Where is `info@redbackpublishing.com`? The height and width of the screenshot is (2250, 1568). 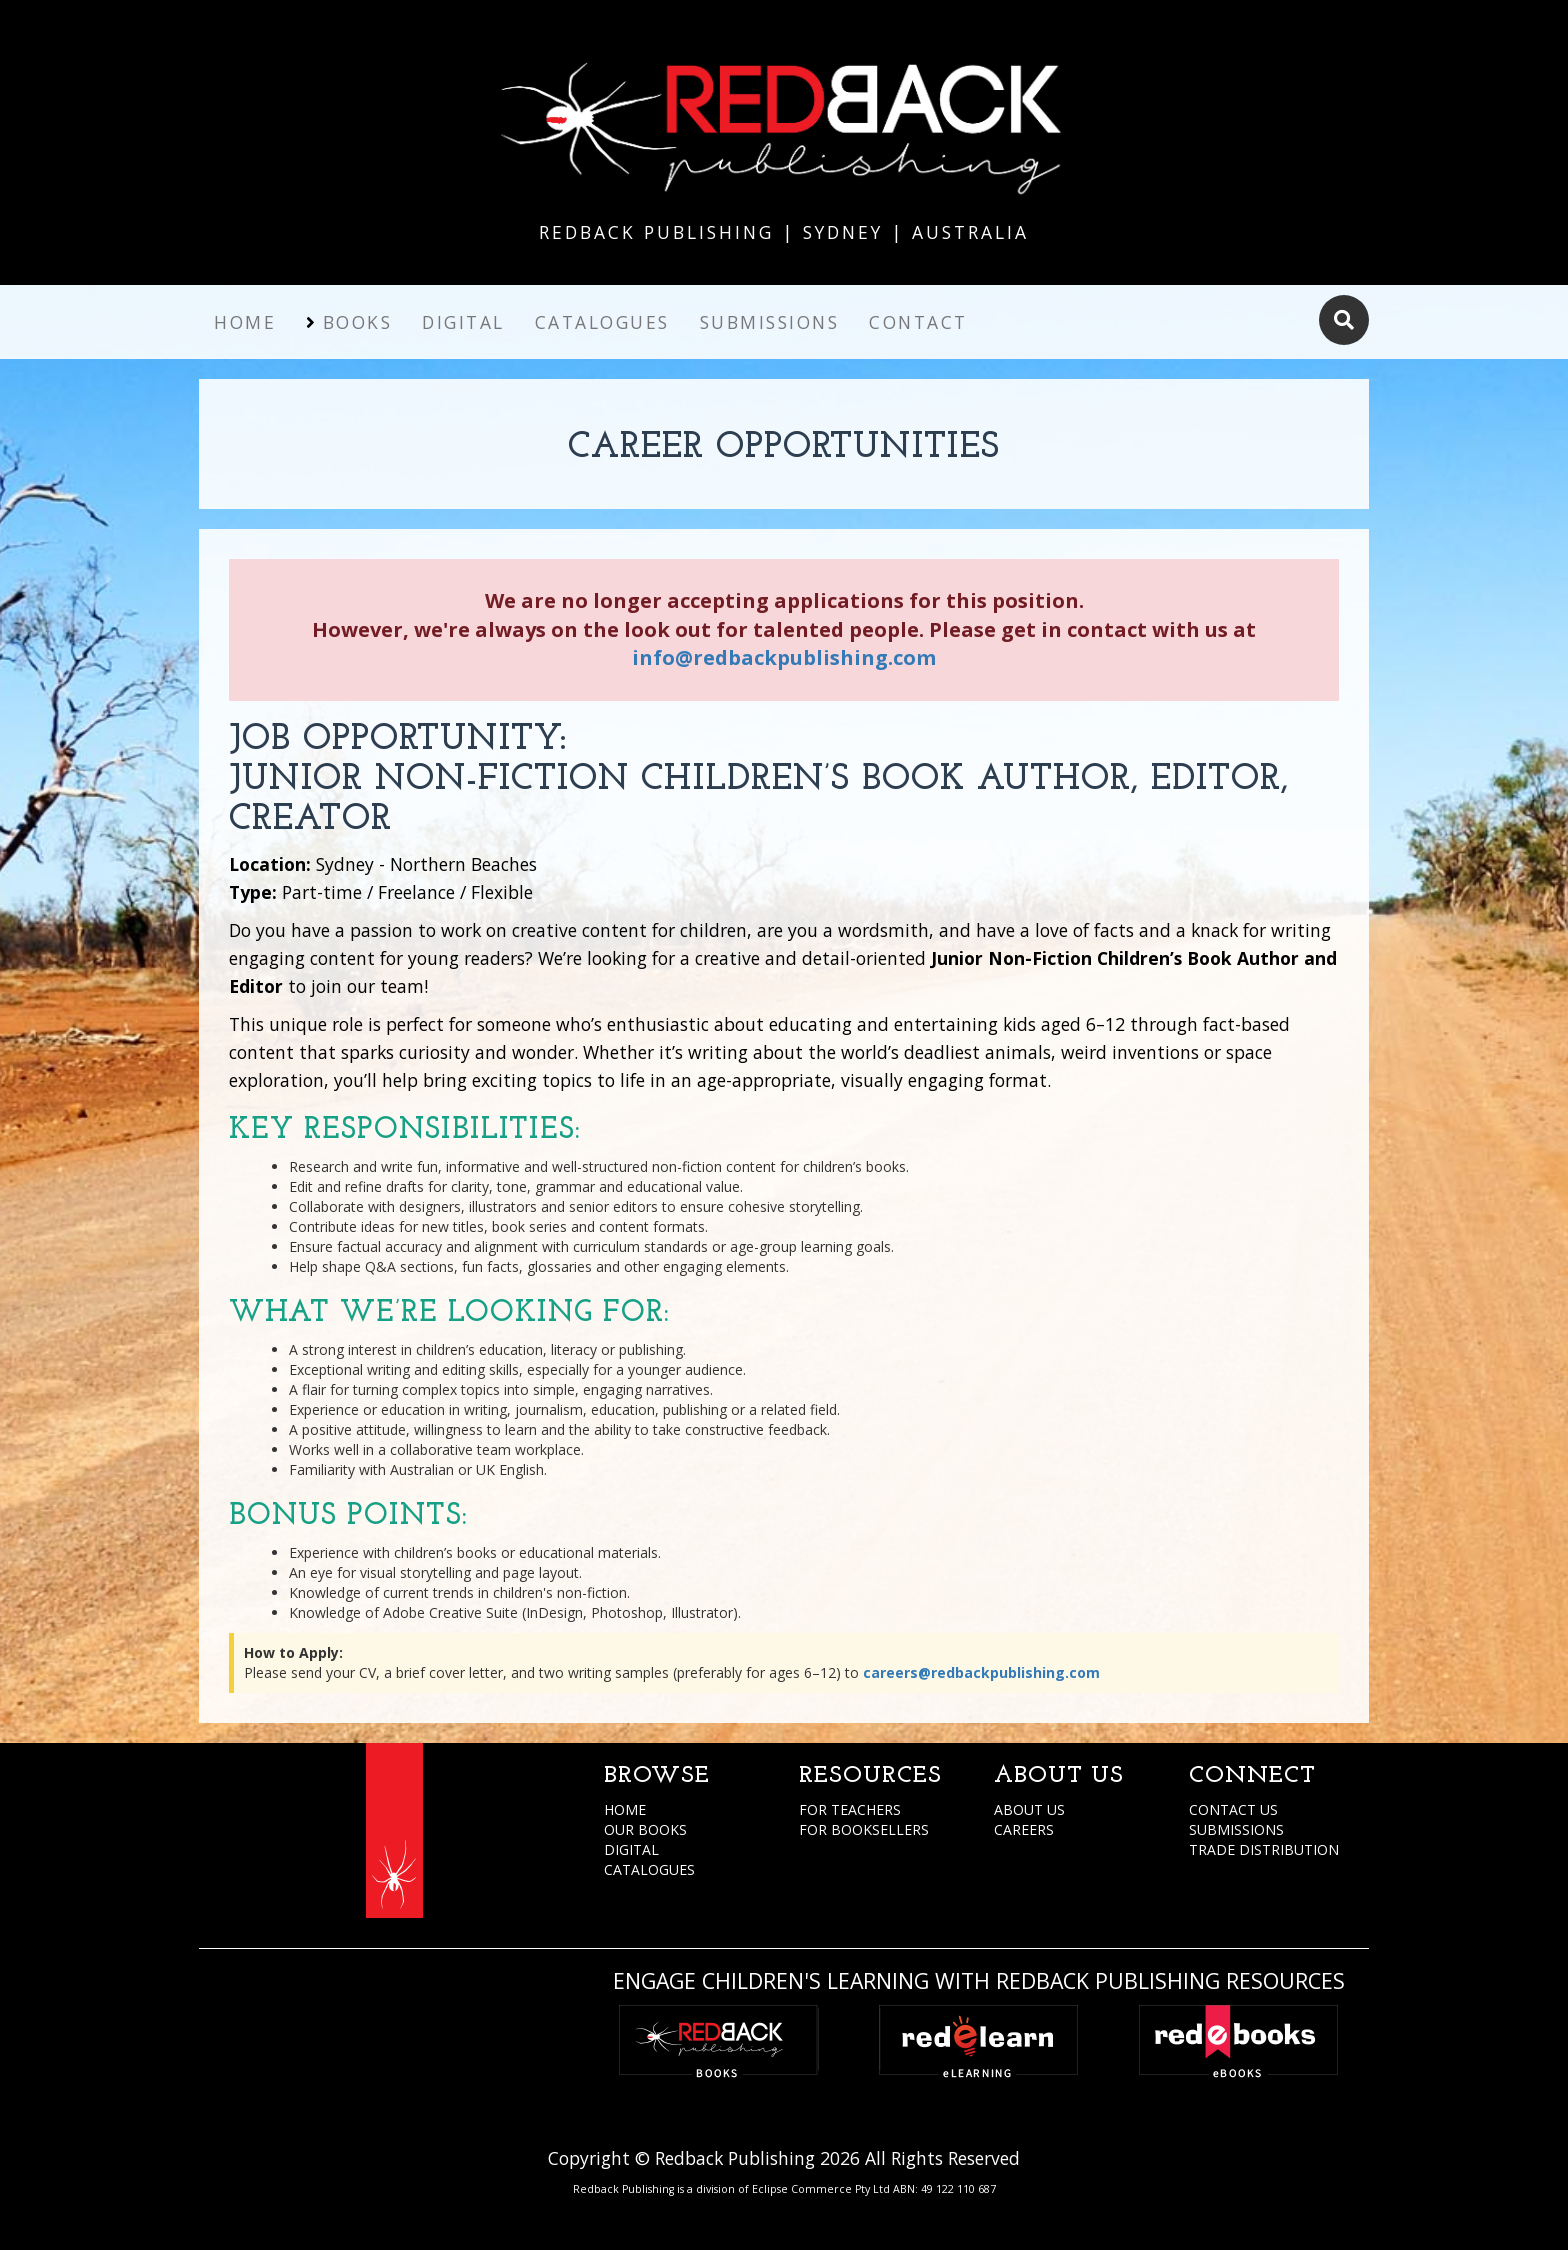 info@redbackpublishing.com is located at coordinates (784, 657).